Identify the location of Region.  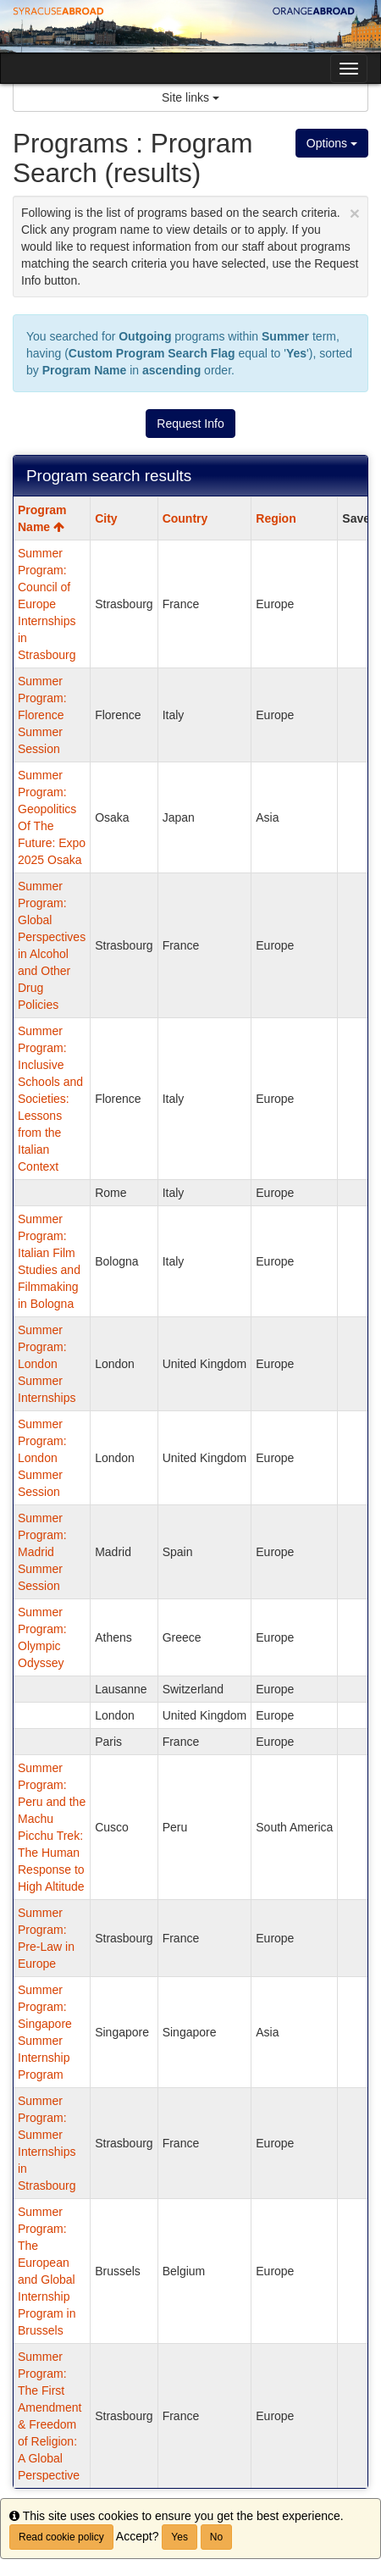
(275, 518).